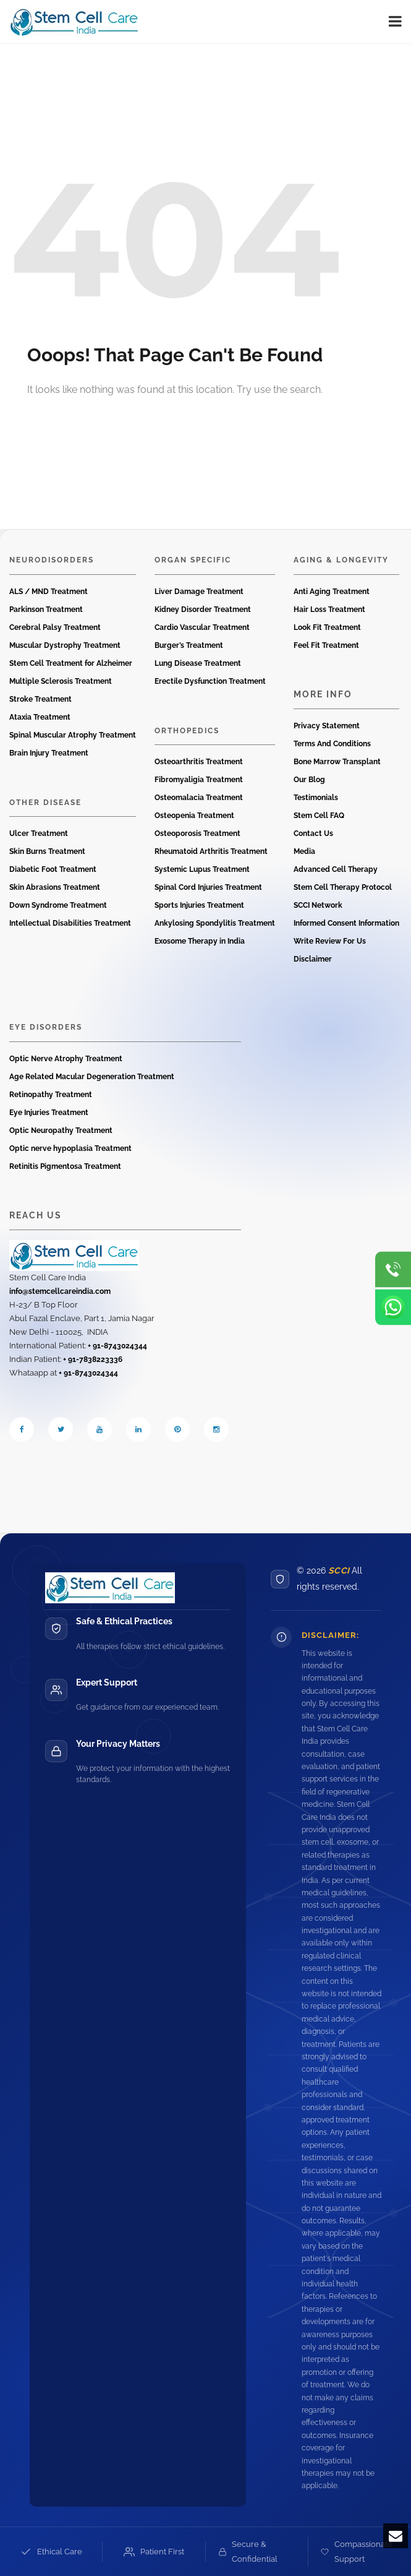  I want to click on Sports Injuries Treatment, so click(199, 905).